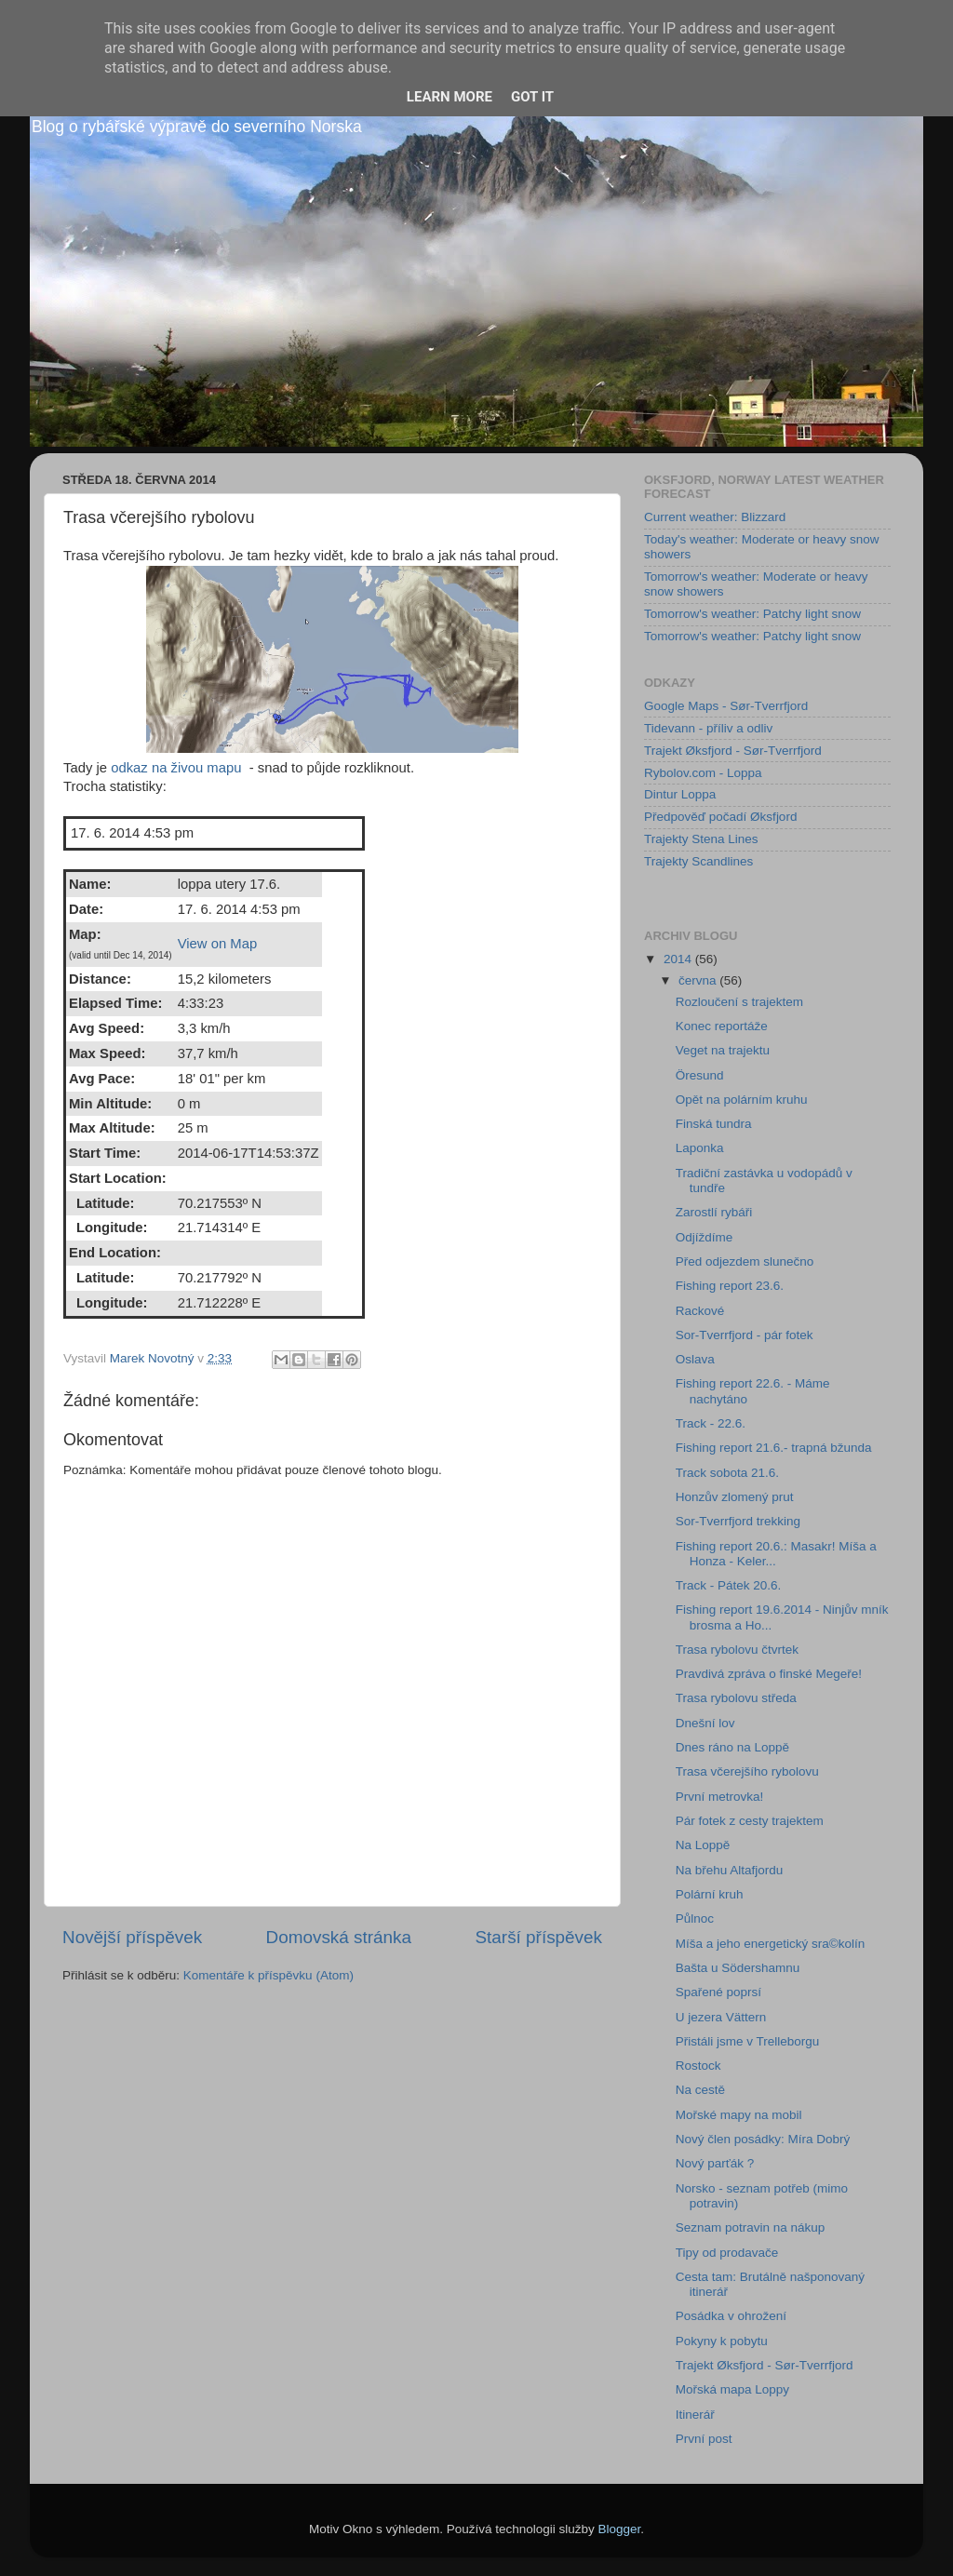 This screenshot has height=2576, width=953. I want to click on Dintur Loppa, so click(680, 794).